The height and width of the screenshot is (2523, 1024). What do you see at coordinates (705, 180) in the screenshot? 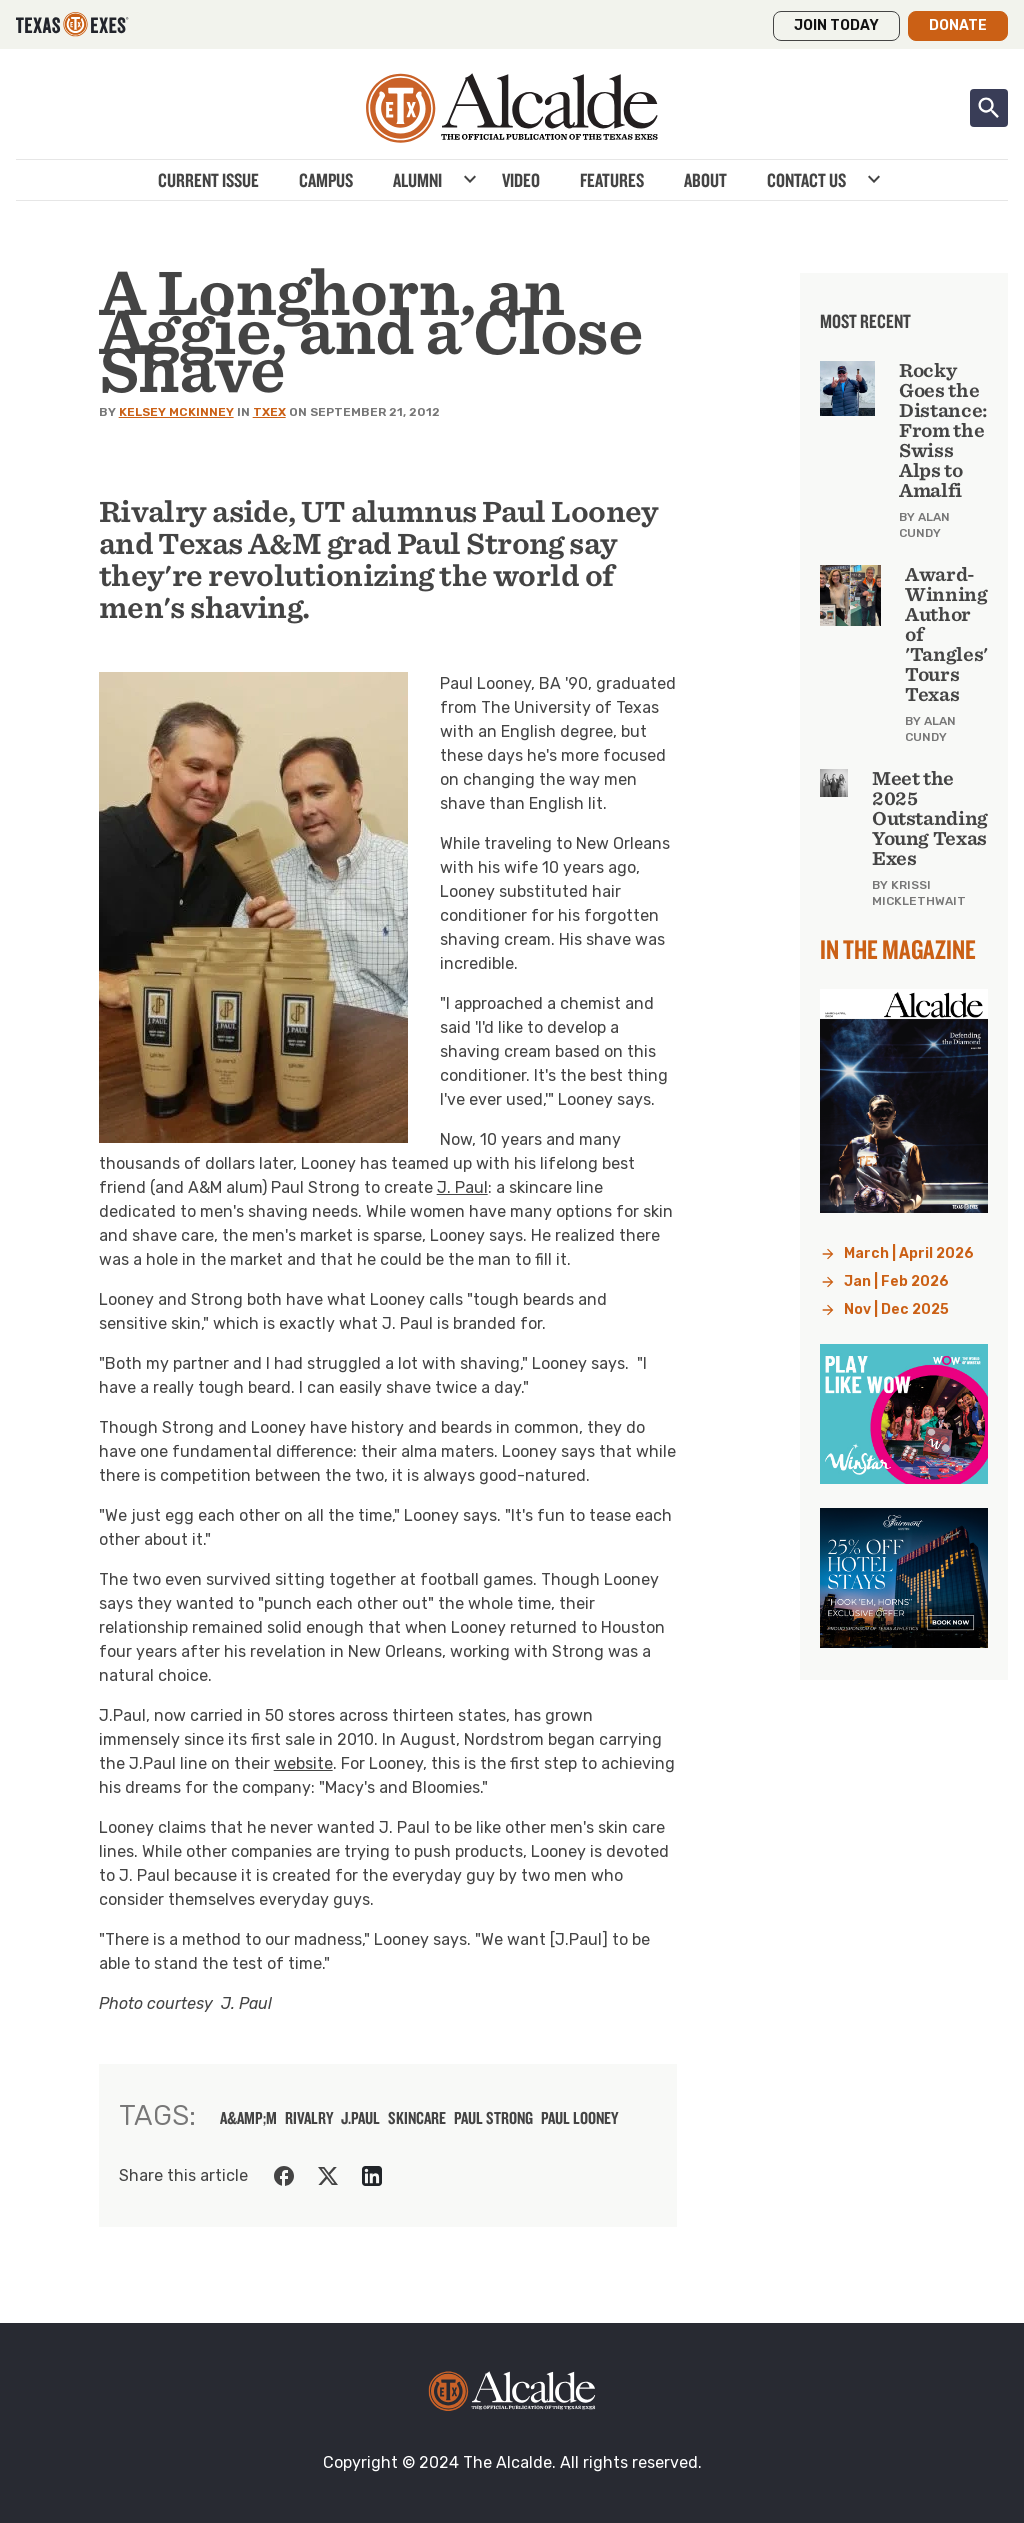
I see `About` at bounding box center [705, 180].